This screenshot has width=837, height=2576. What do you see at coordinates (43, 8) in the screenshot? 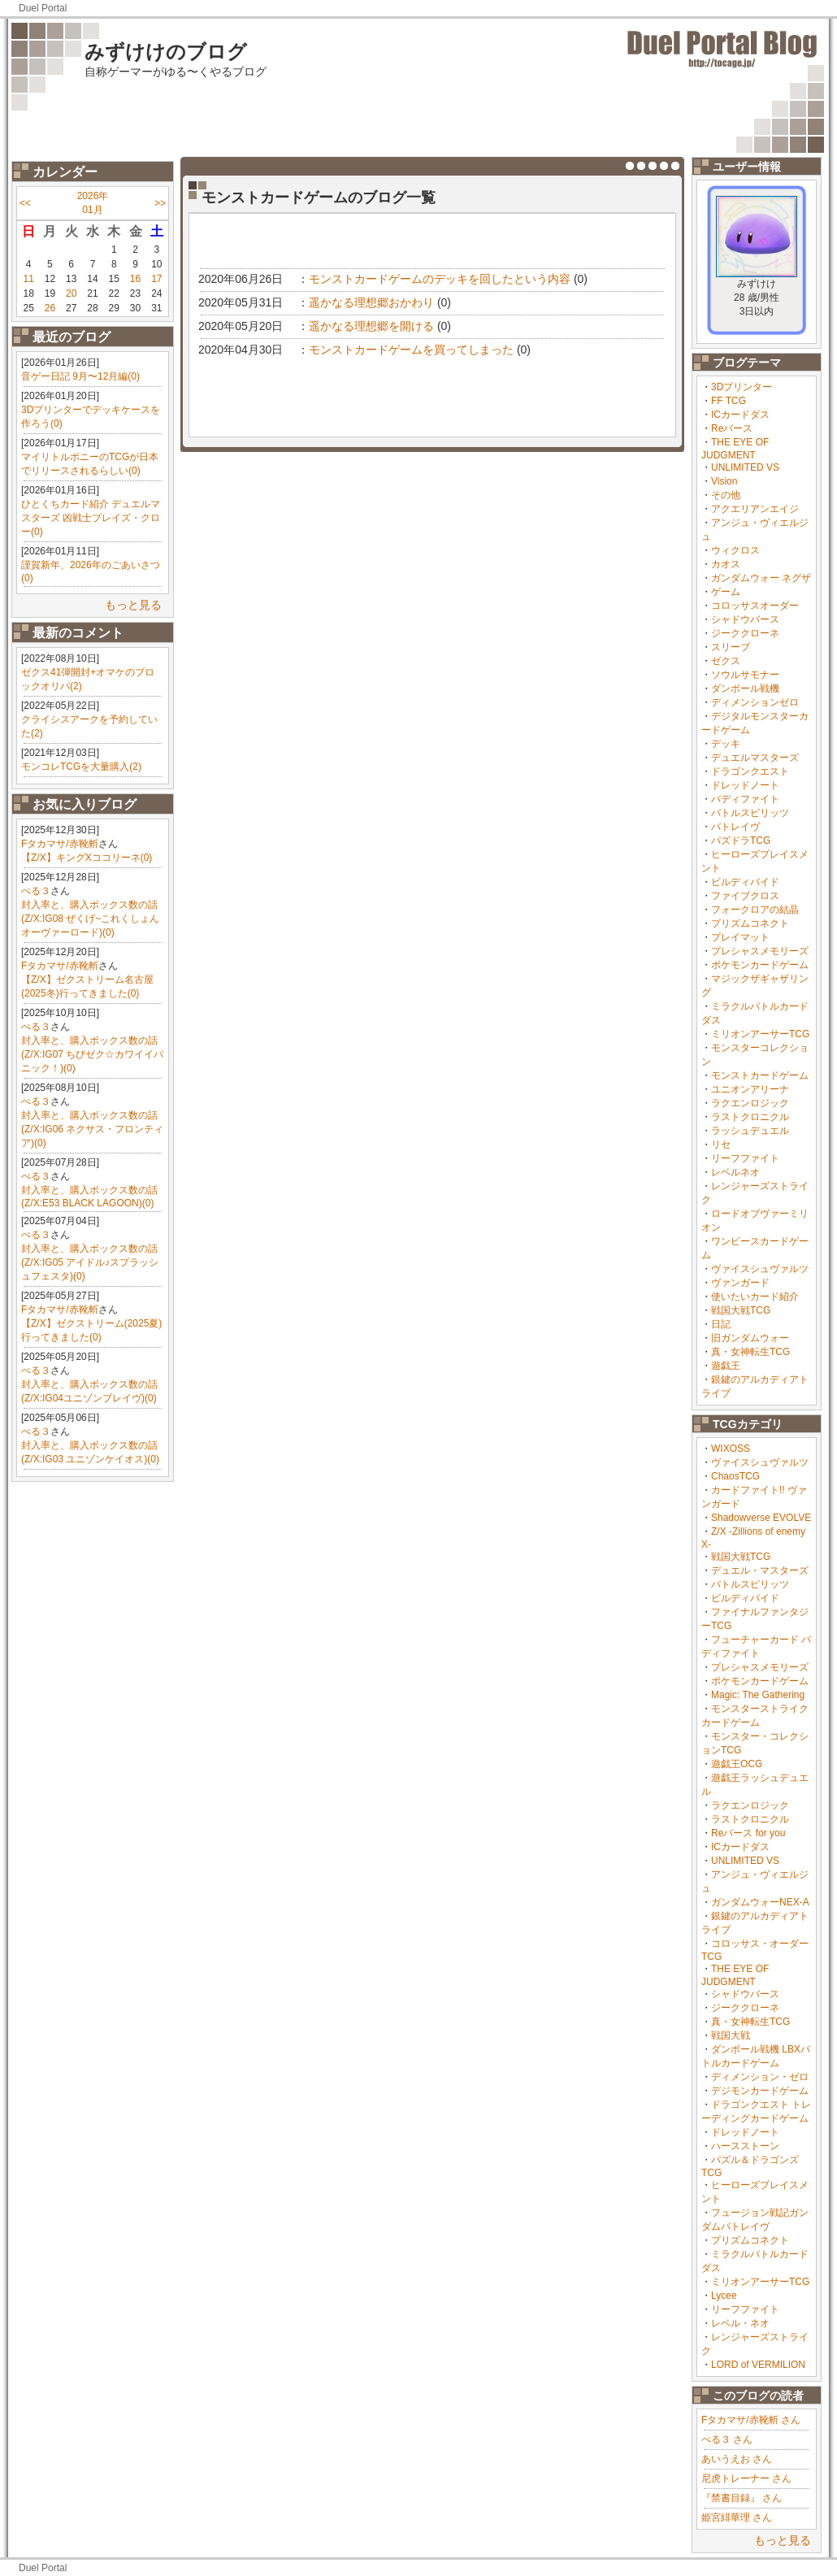
I see `Duel Portal` at bounding box center [43, 8].